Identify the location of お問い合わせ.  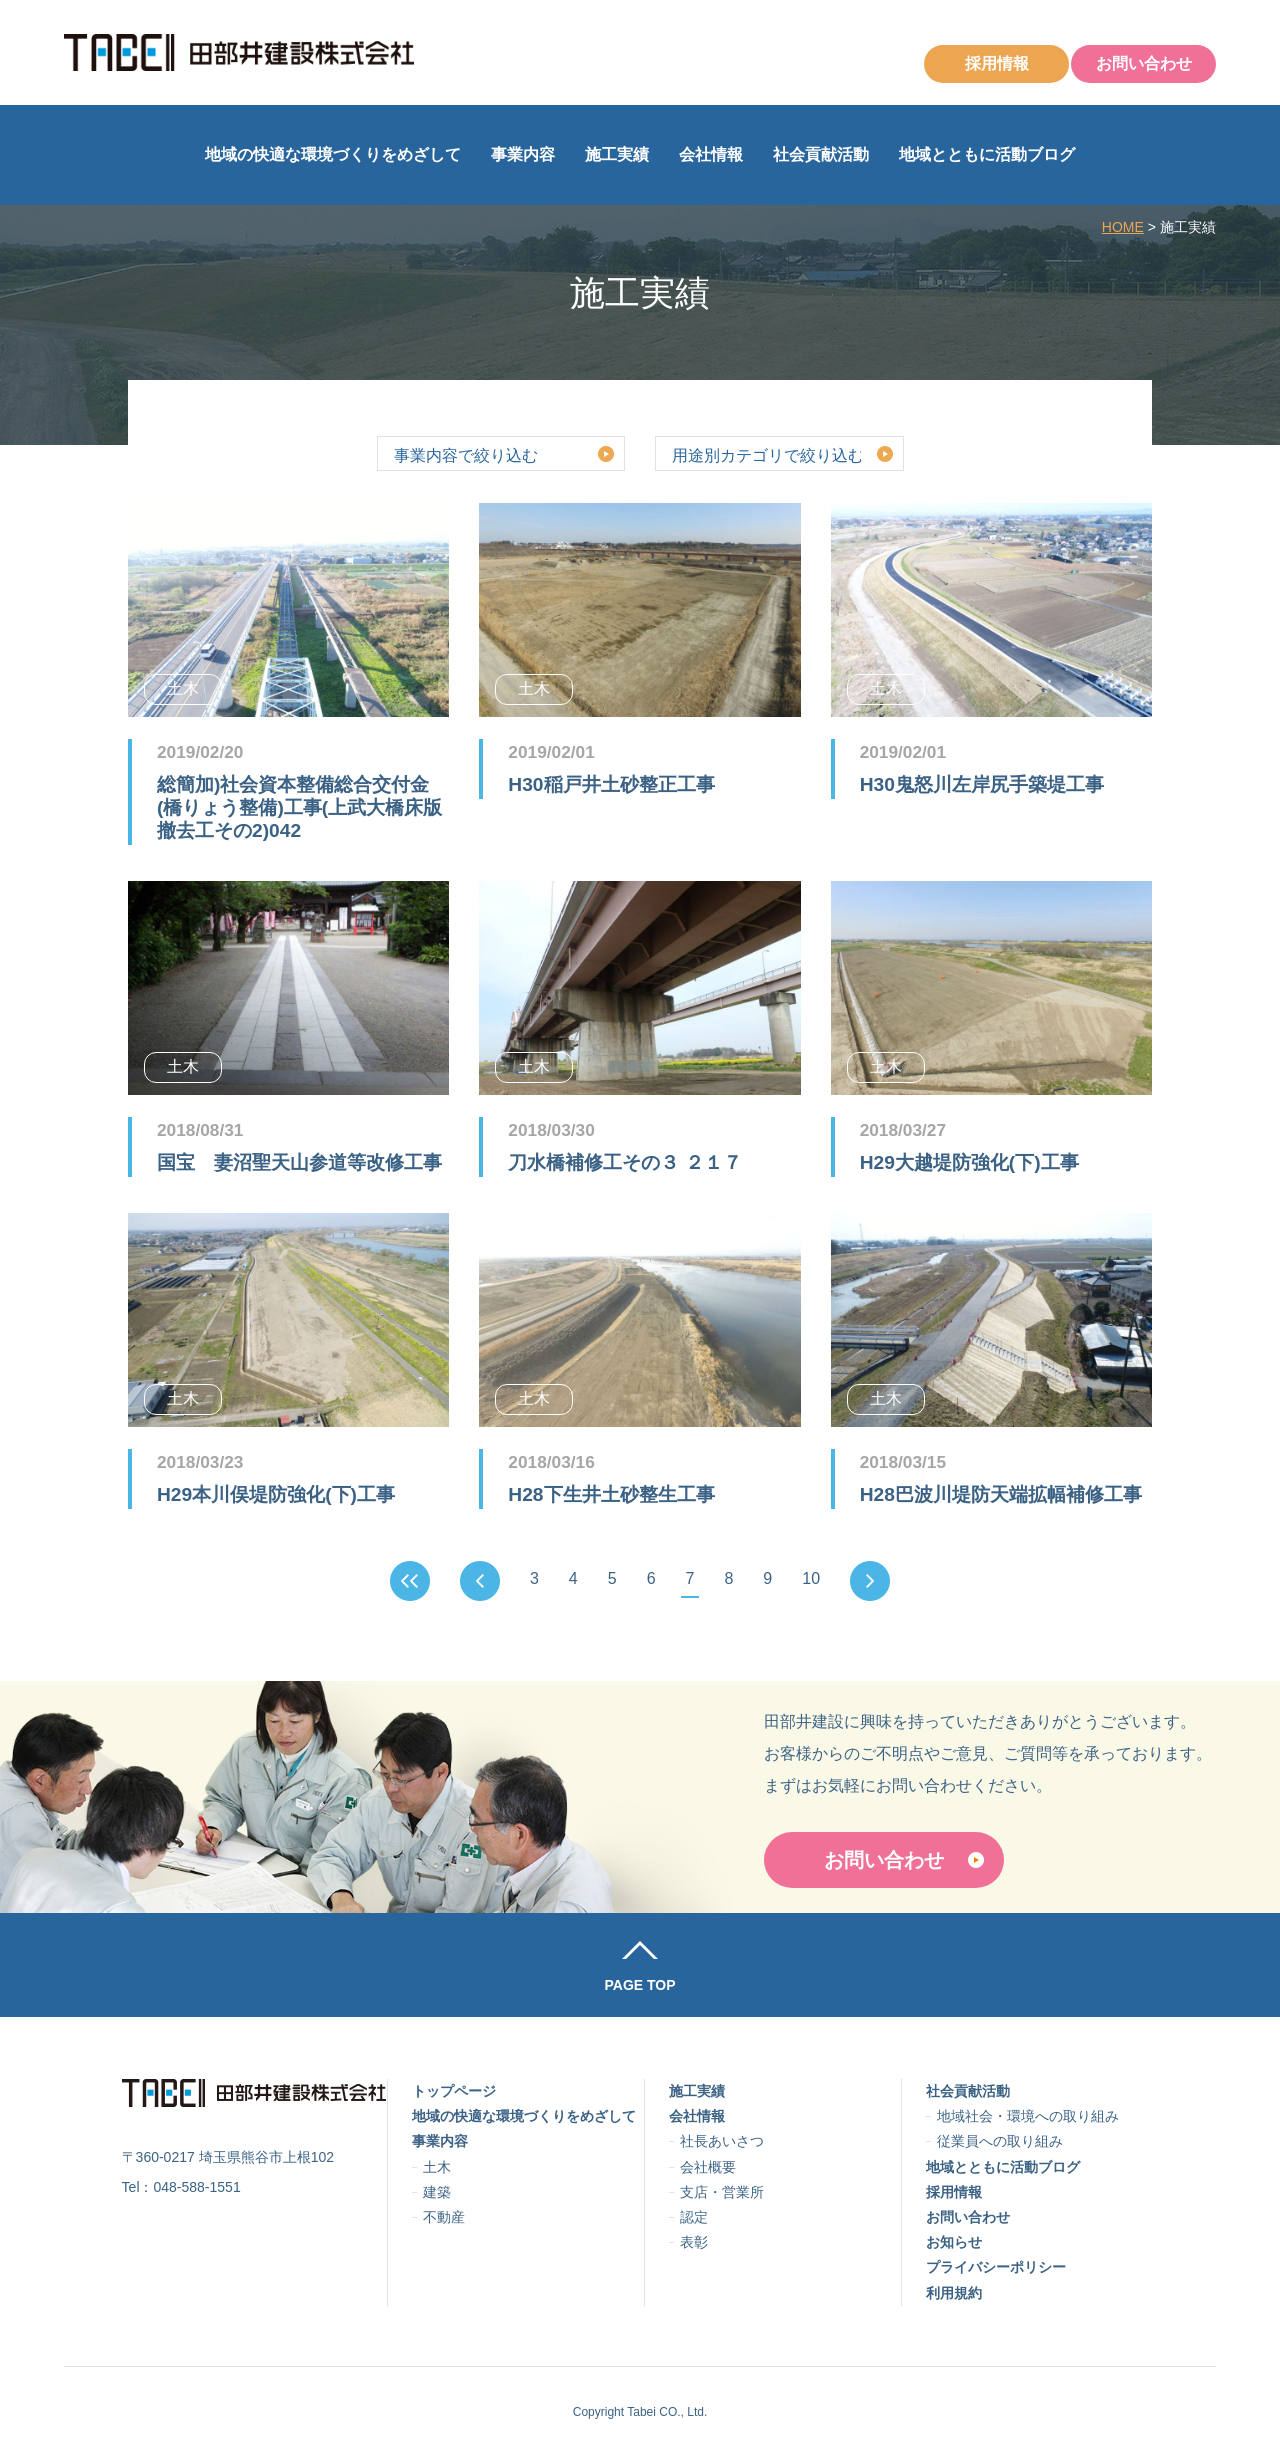
(1144, 63).